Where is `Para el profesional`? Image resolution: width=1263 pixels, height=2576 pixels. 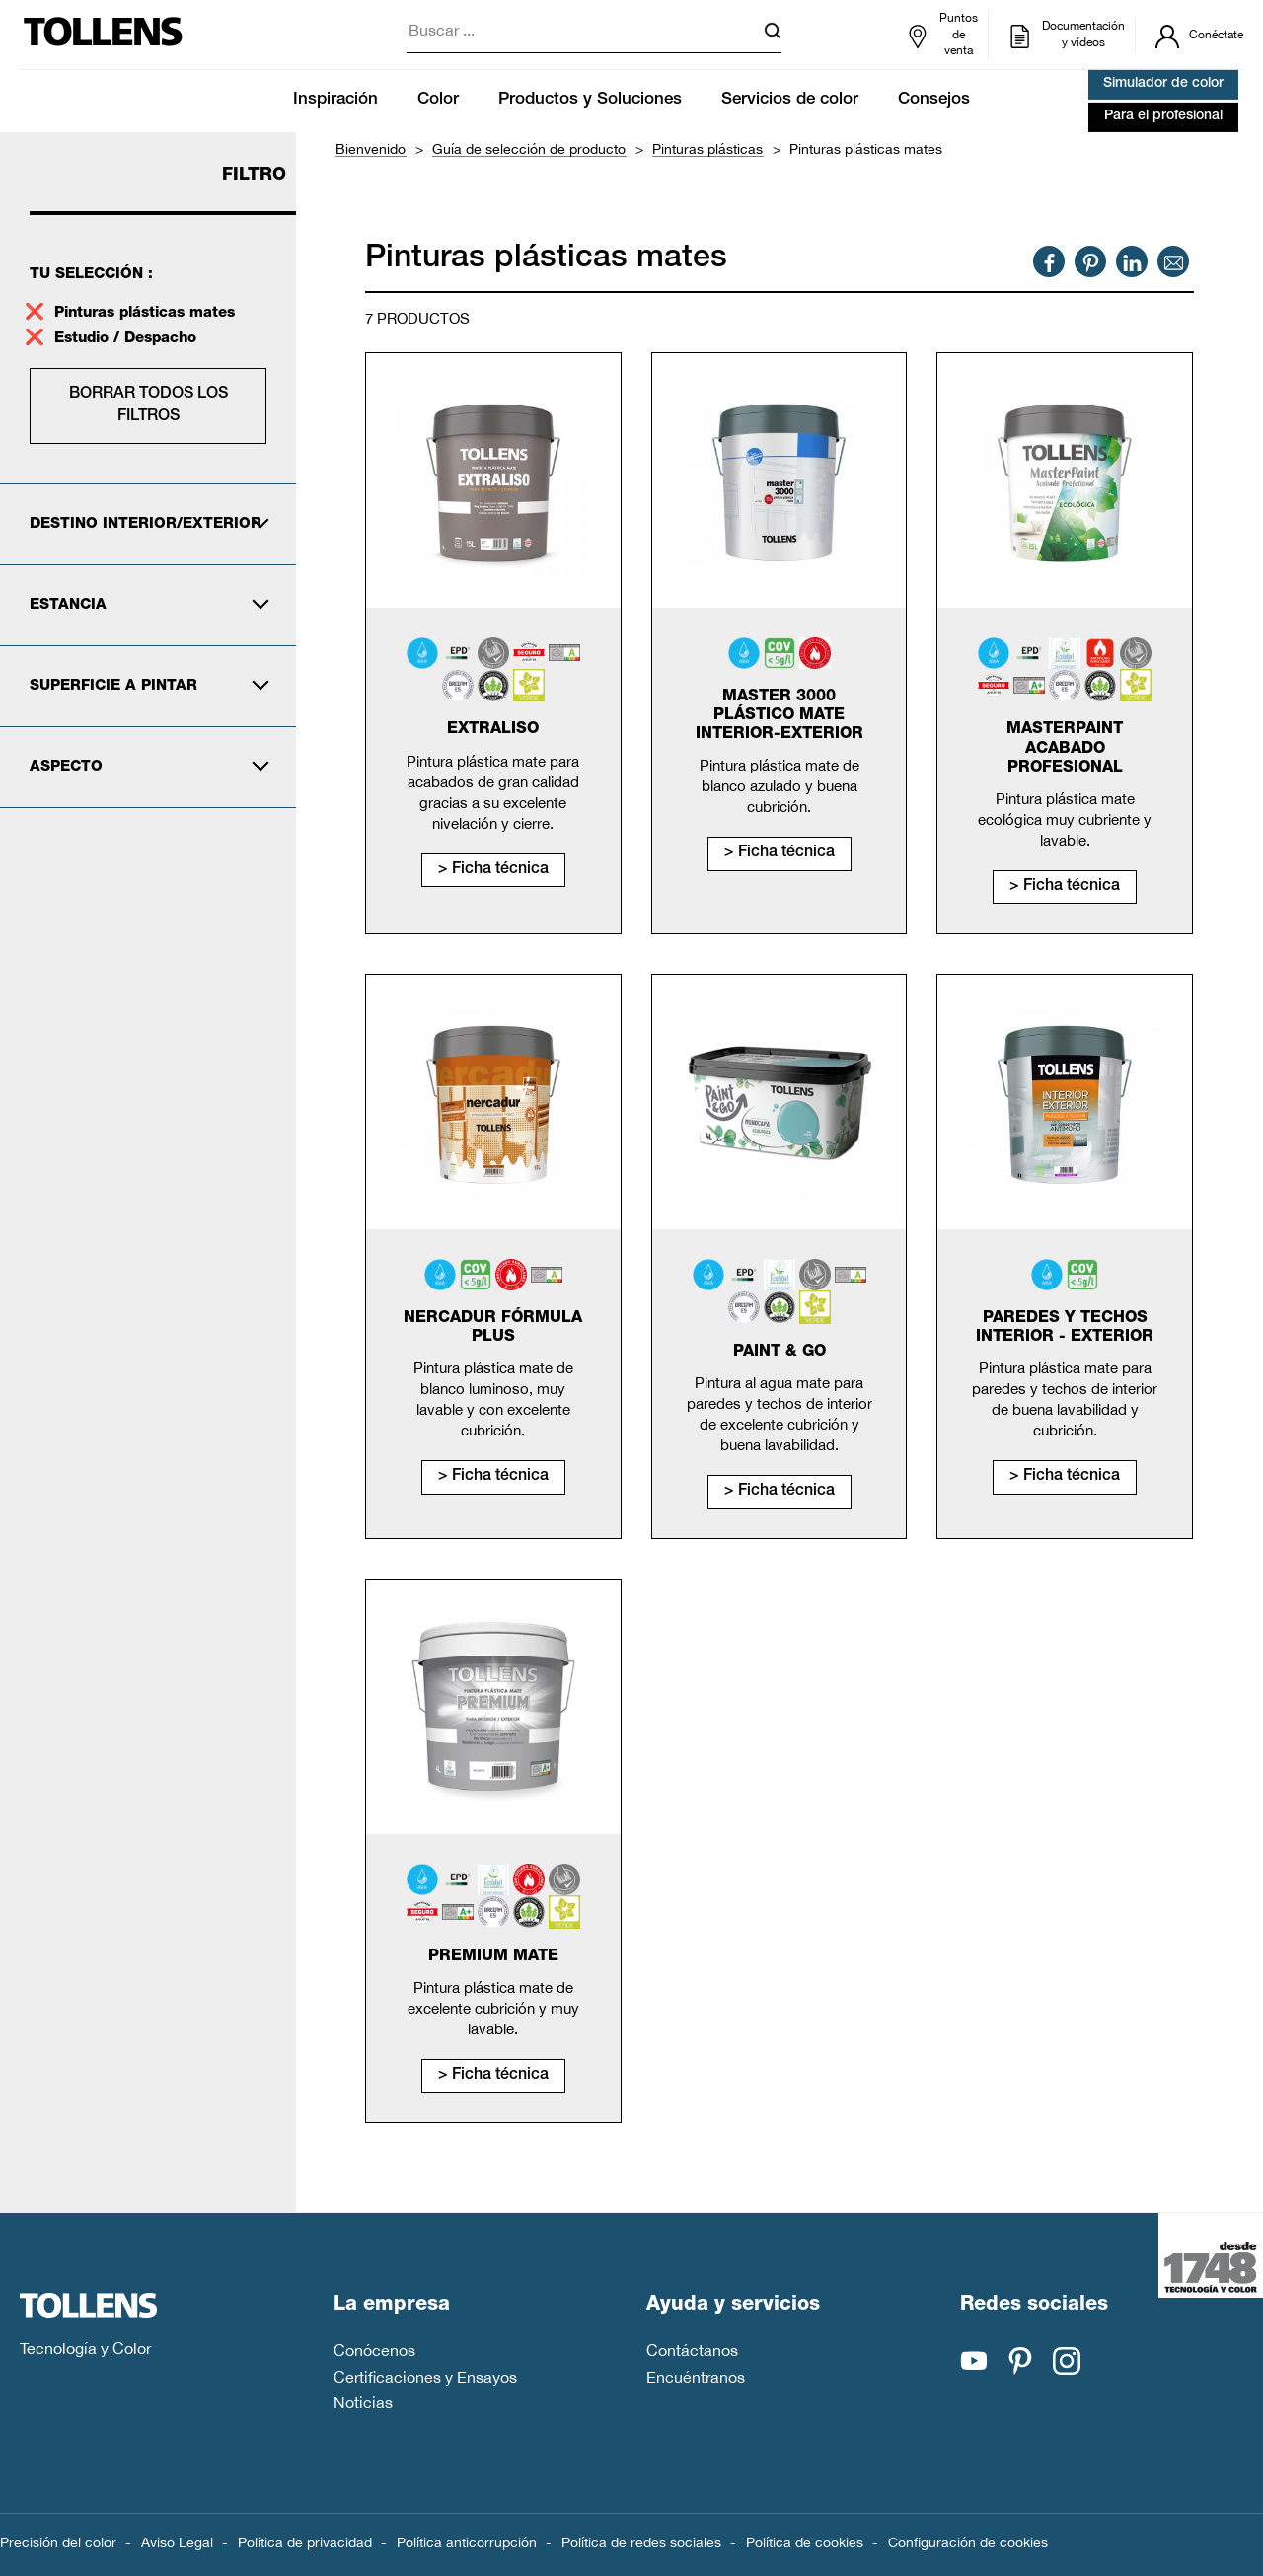 Para el profesional is located at coordinates (1163, 116).